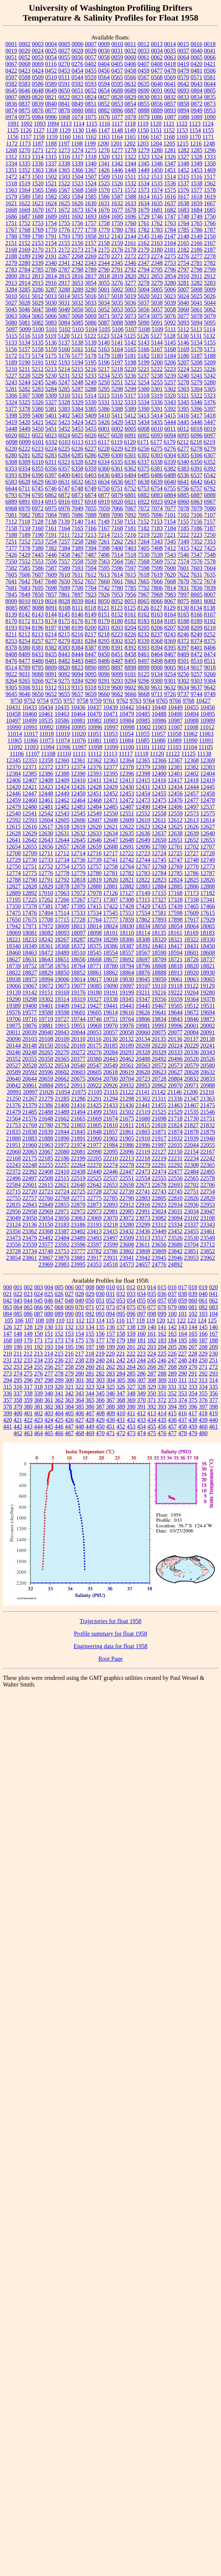 Image resolution: width=221 pixels, height=2576 pixels. I want to click on 20265, so click(46, 1052).